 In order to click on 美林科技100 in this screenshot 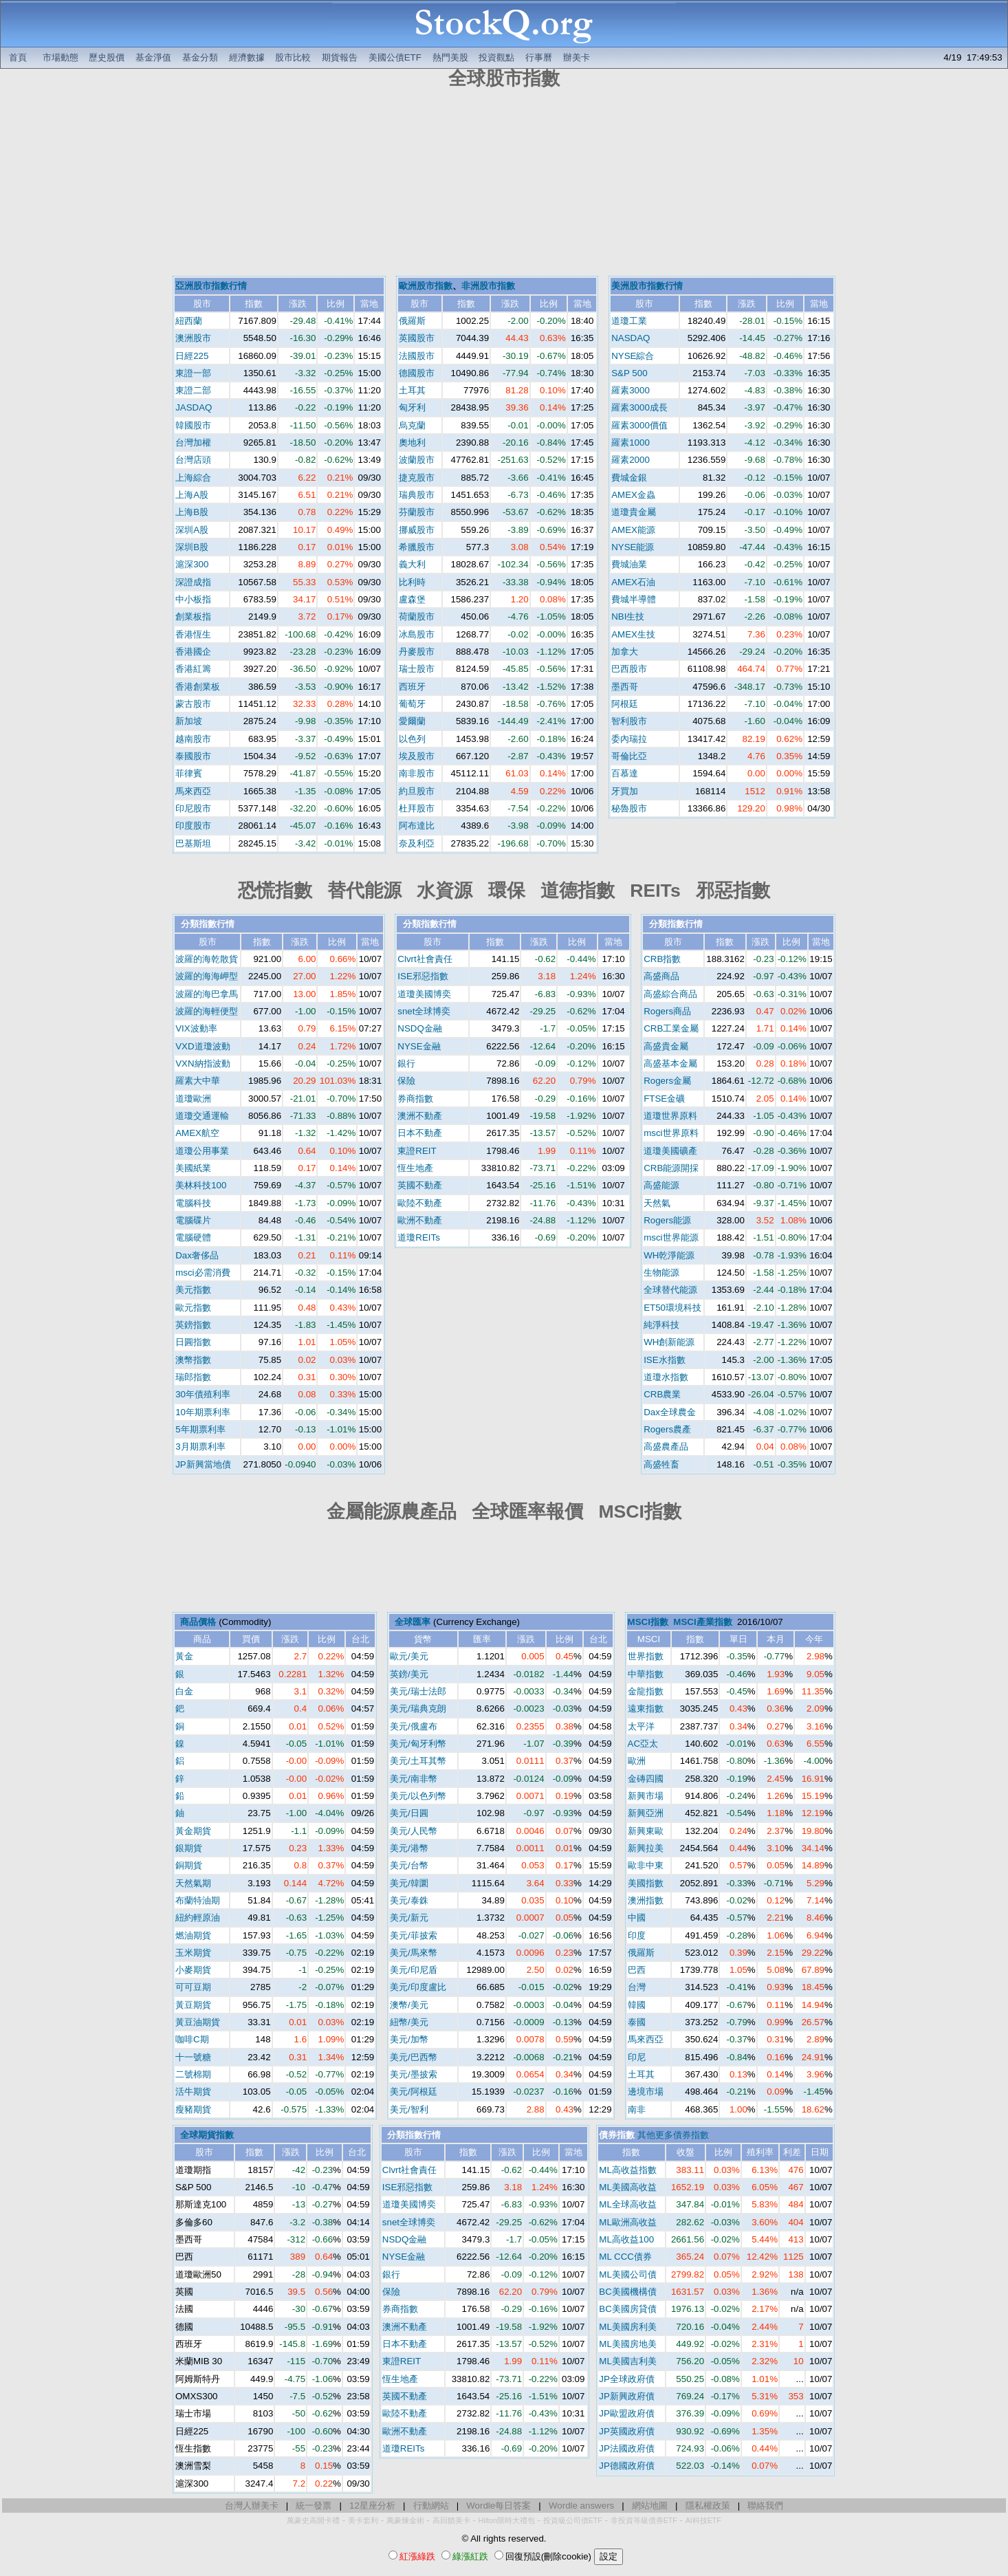, I will do `click(200, 1185)`.